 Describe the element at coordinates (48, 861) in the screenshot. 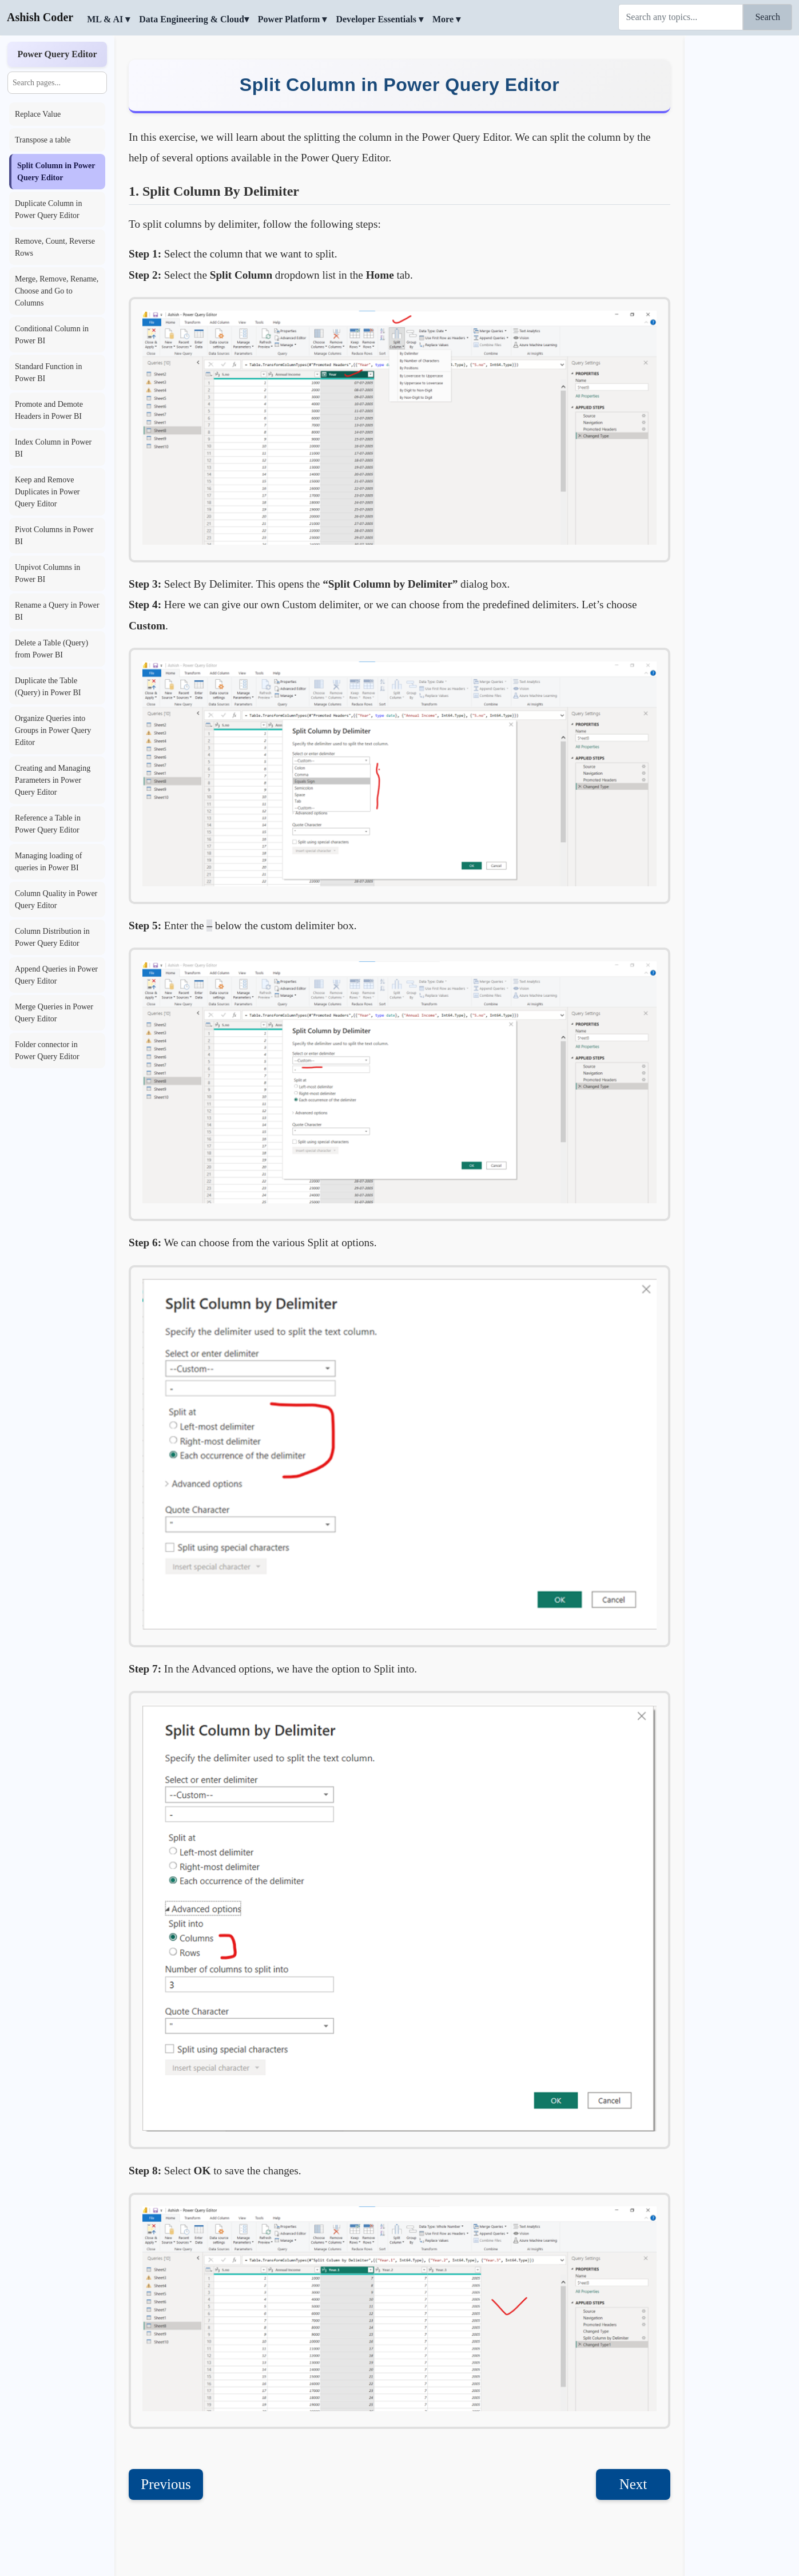

I see `Managing loading of queries in Power BI` at that location.